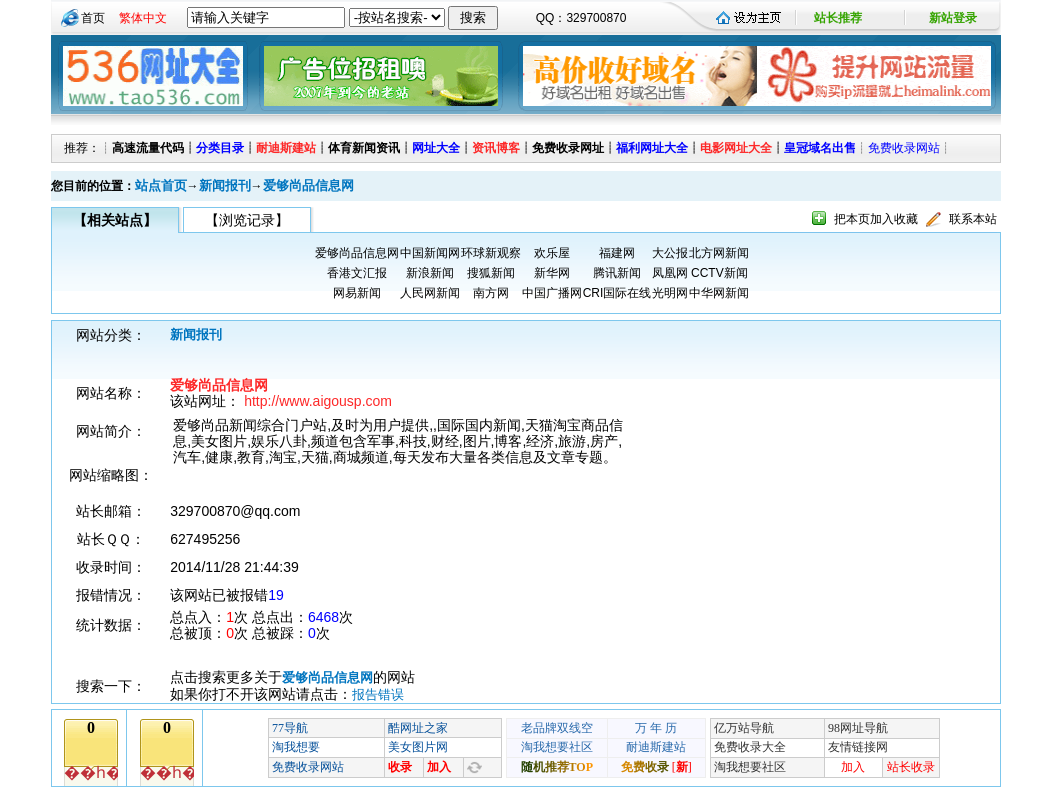 The image size is (1051, 792). Describe the element at coordinates (617, 273) in the screenshot. I see `腾讯新闻` at that location.